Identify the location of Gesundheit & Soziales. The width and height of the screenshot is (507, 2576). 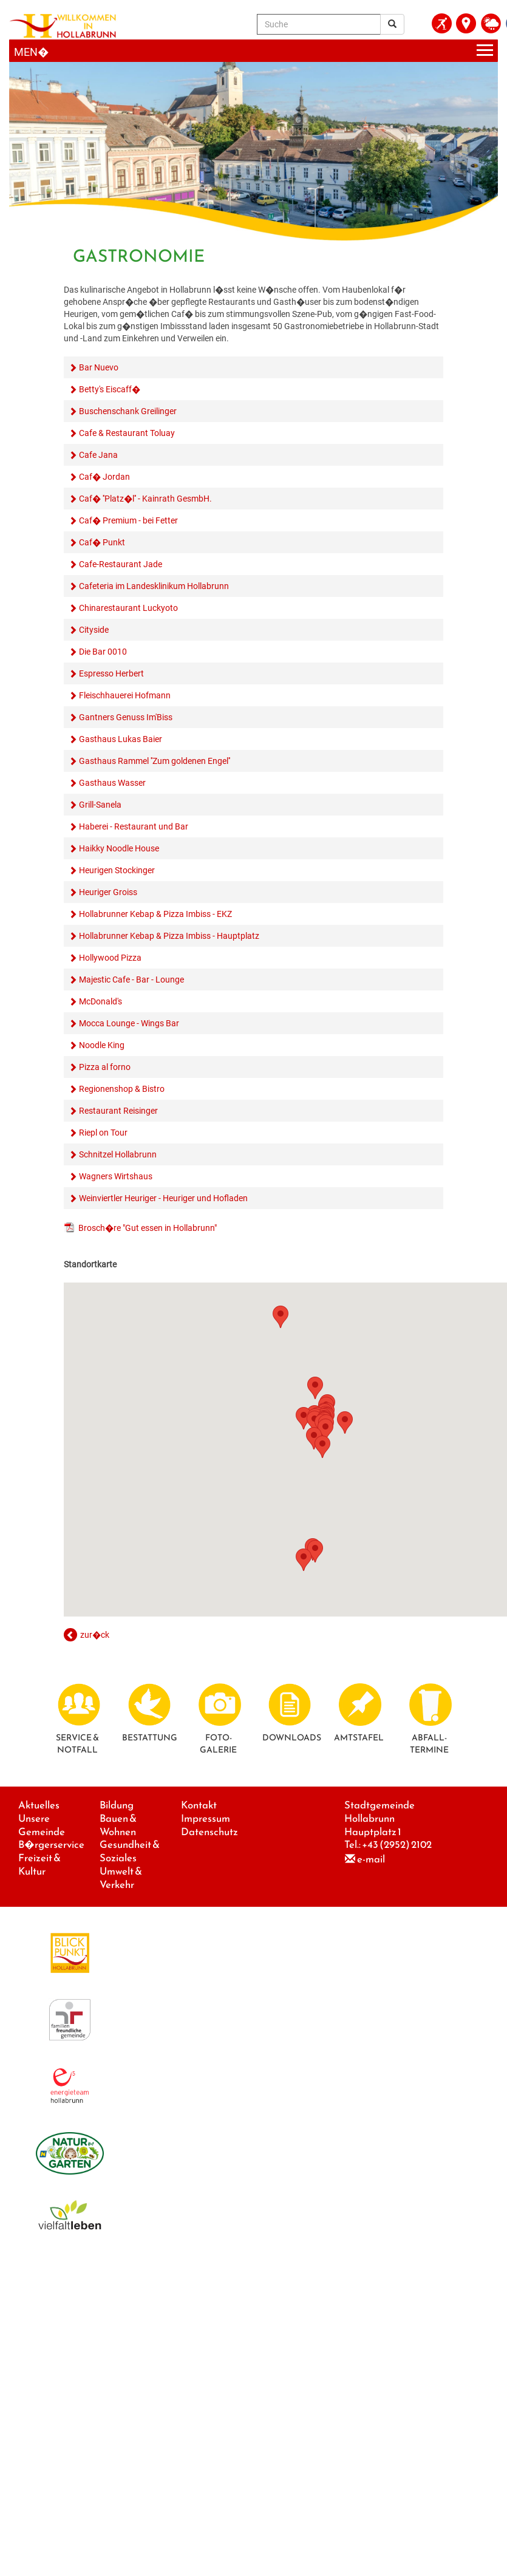
(130, 1851).